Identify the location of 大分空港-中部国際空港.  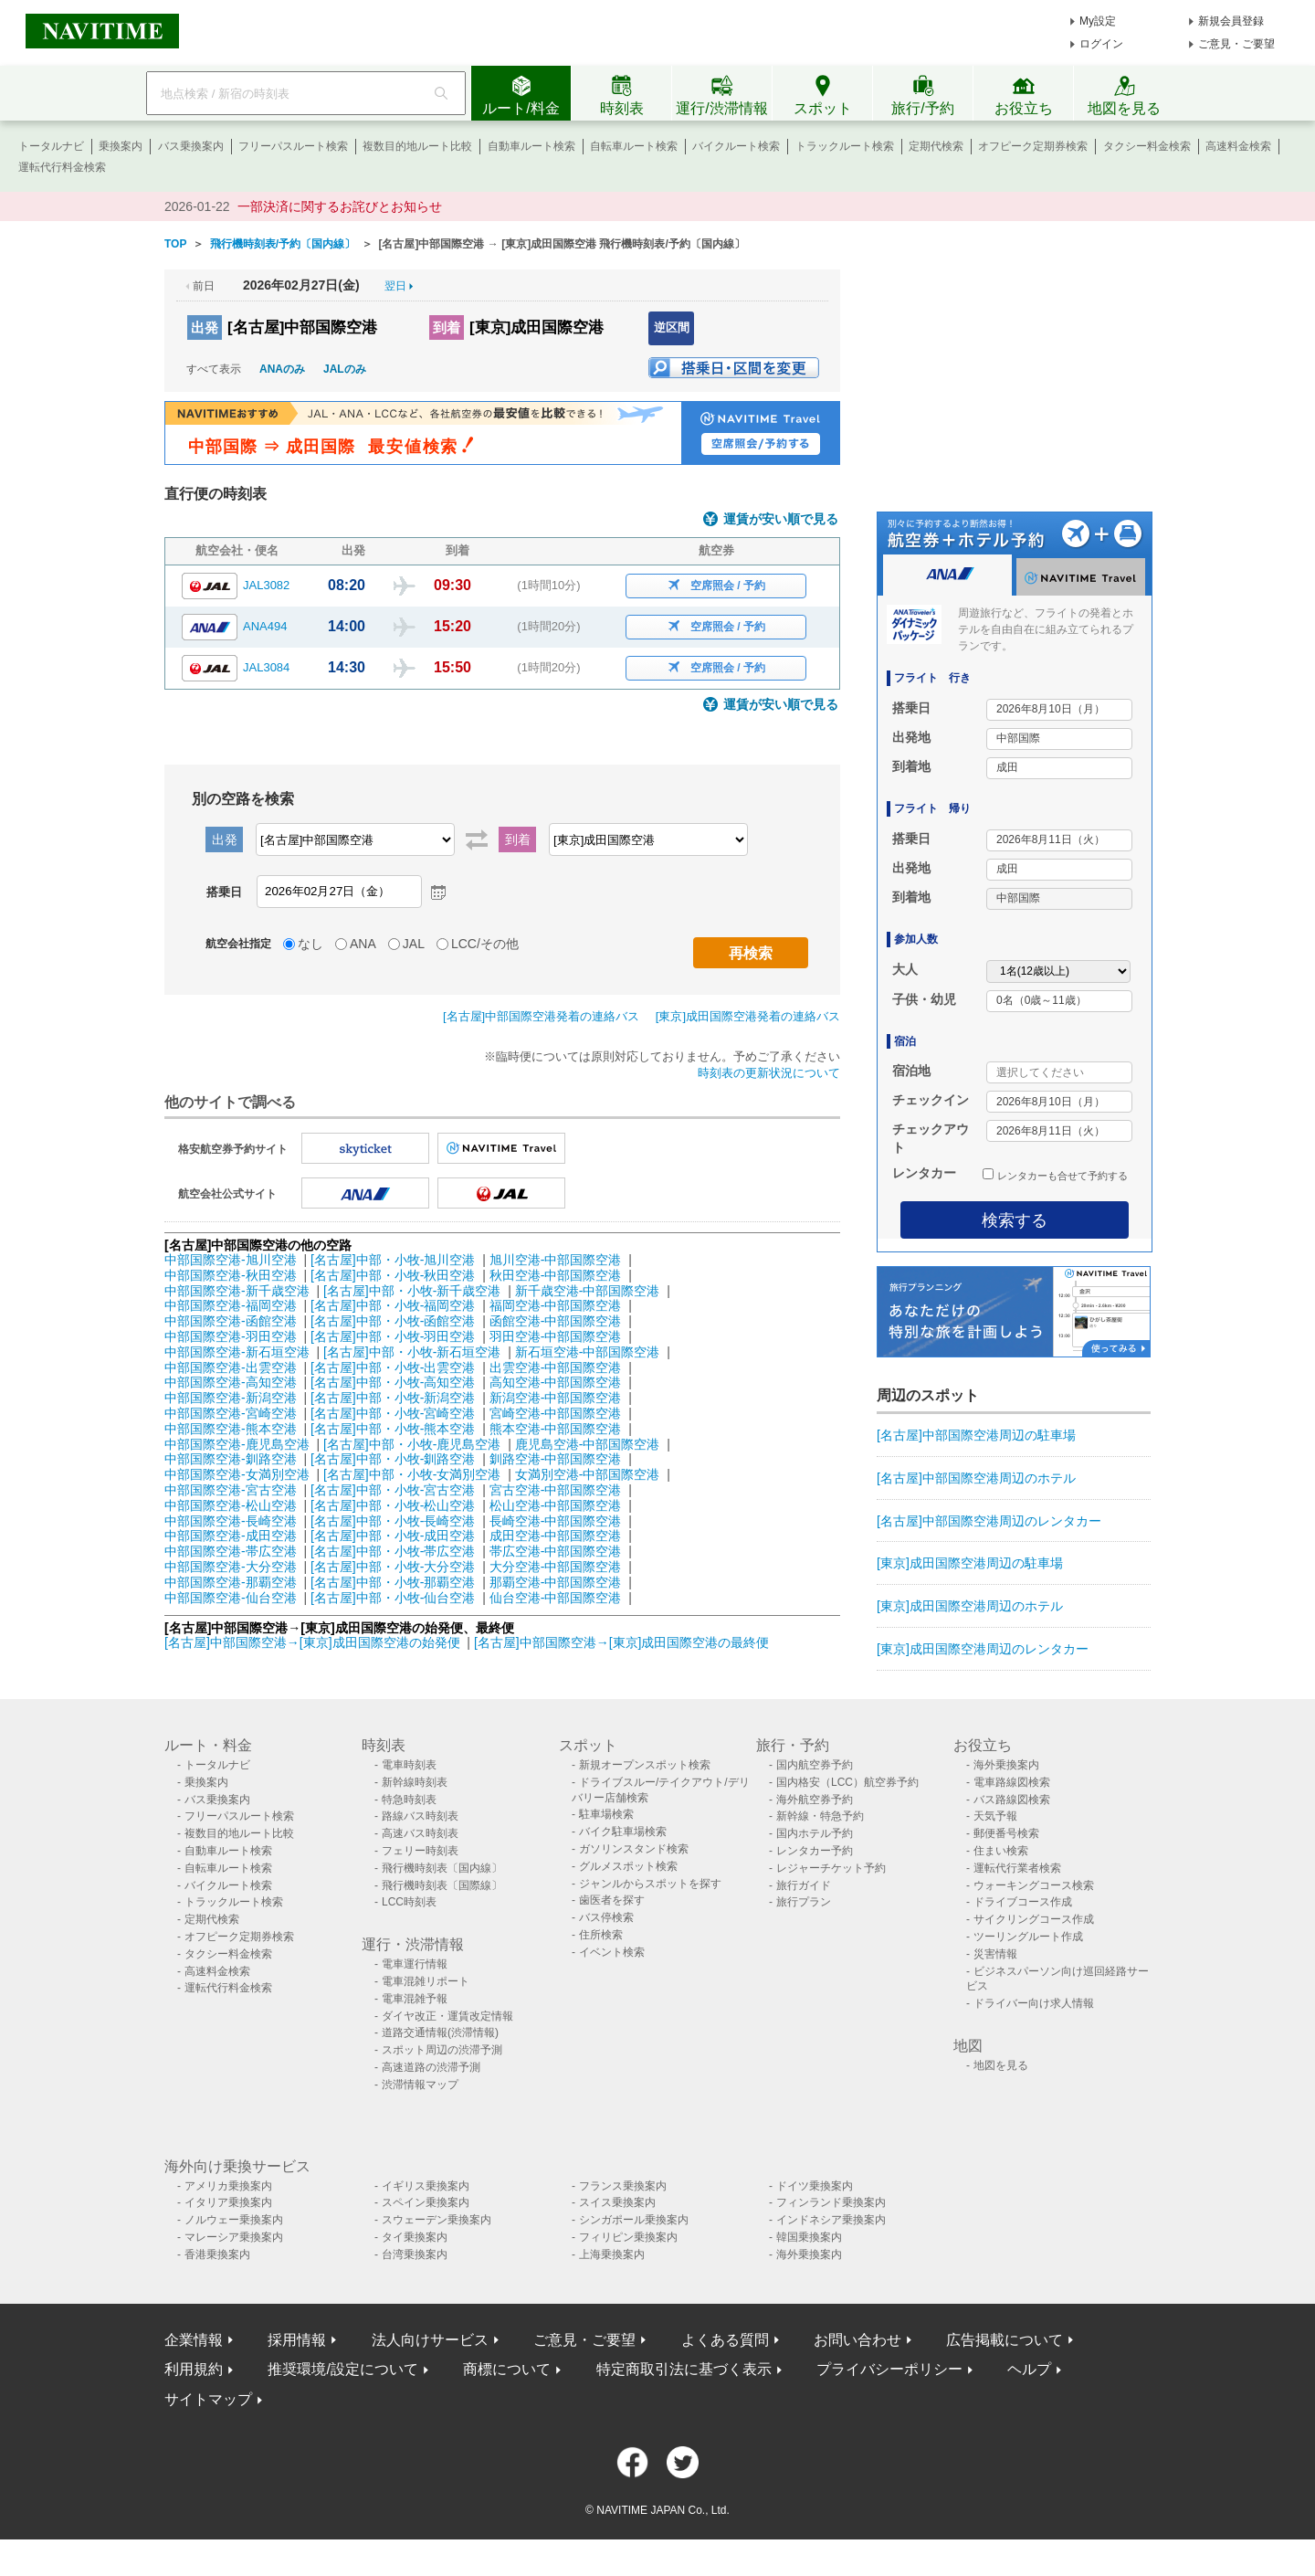
(555, 1566).